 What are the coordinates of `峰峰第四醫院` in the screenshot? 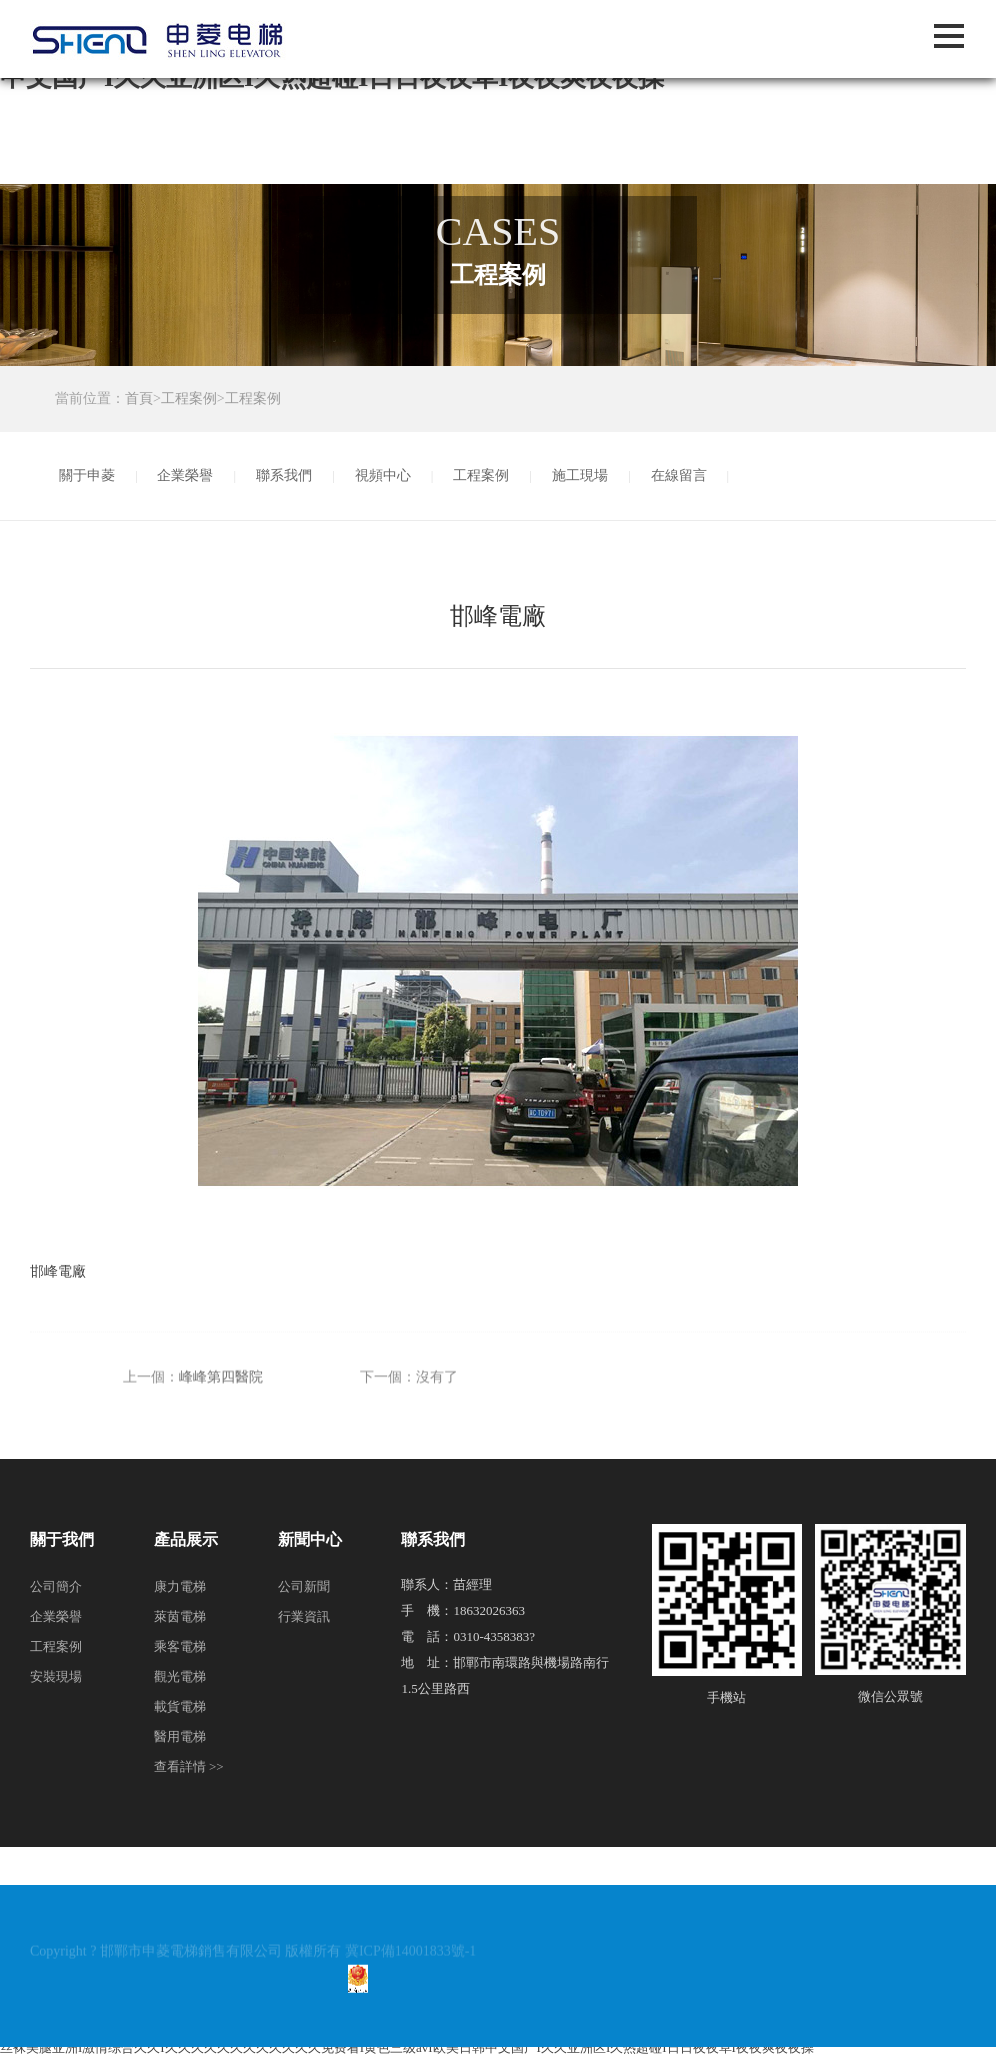 It's located at (221, 1407).